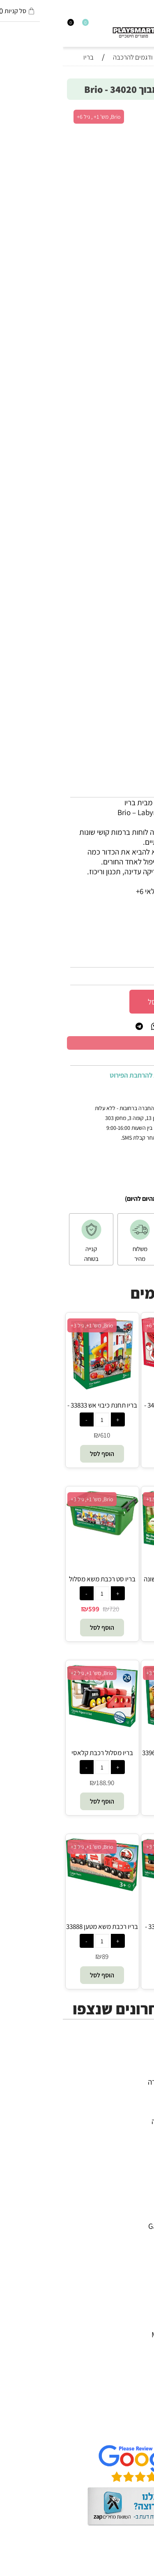  I want to click on יוגי, so click(142, 2206).